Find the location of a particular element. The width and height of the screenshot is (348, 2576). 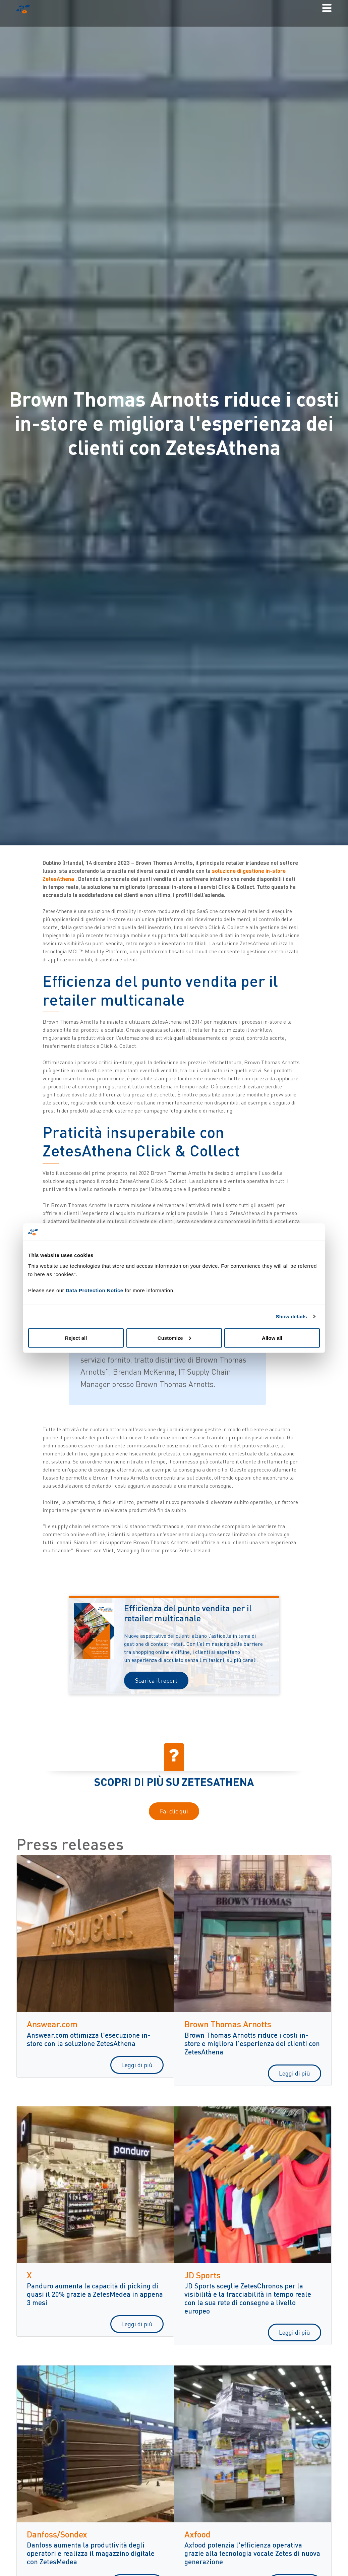

Axfood potenzia l'efficienza operativa grazie alla tecnologia vocale Zetes di nuova generazione is located at coordinates (252, 2553).